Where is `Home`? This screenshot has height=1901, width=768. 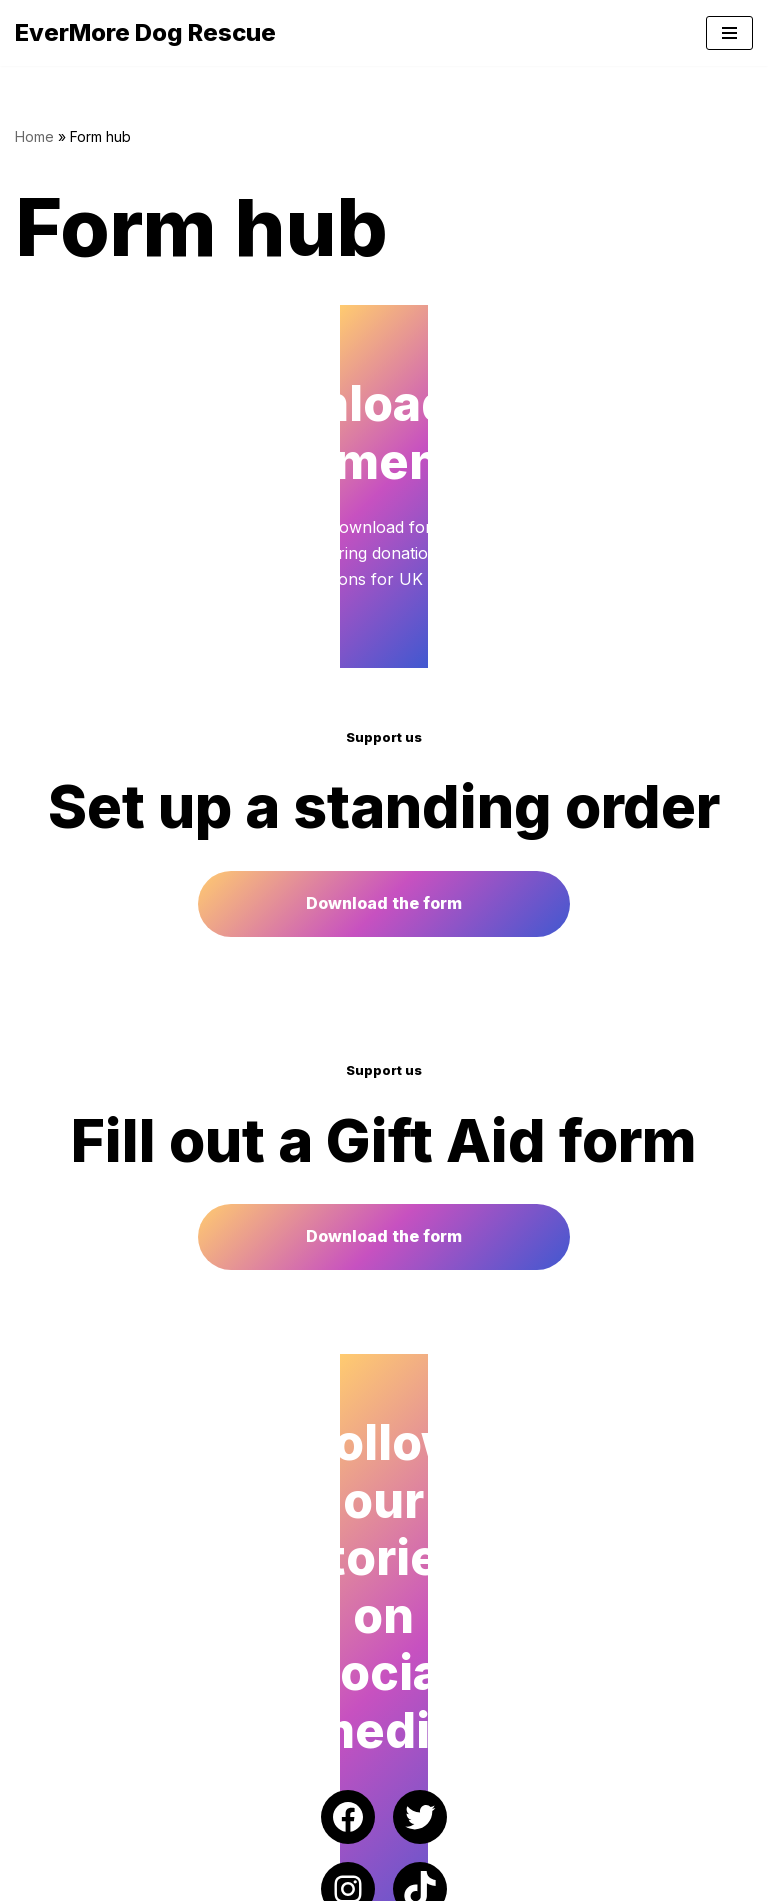
Home is located at coordinates (34, 136).